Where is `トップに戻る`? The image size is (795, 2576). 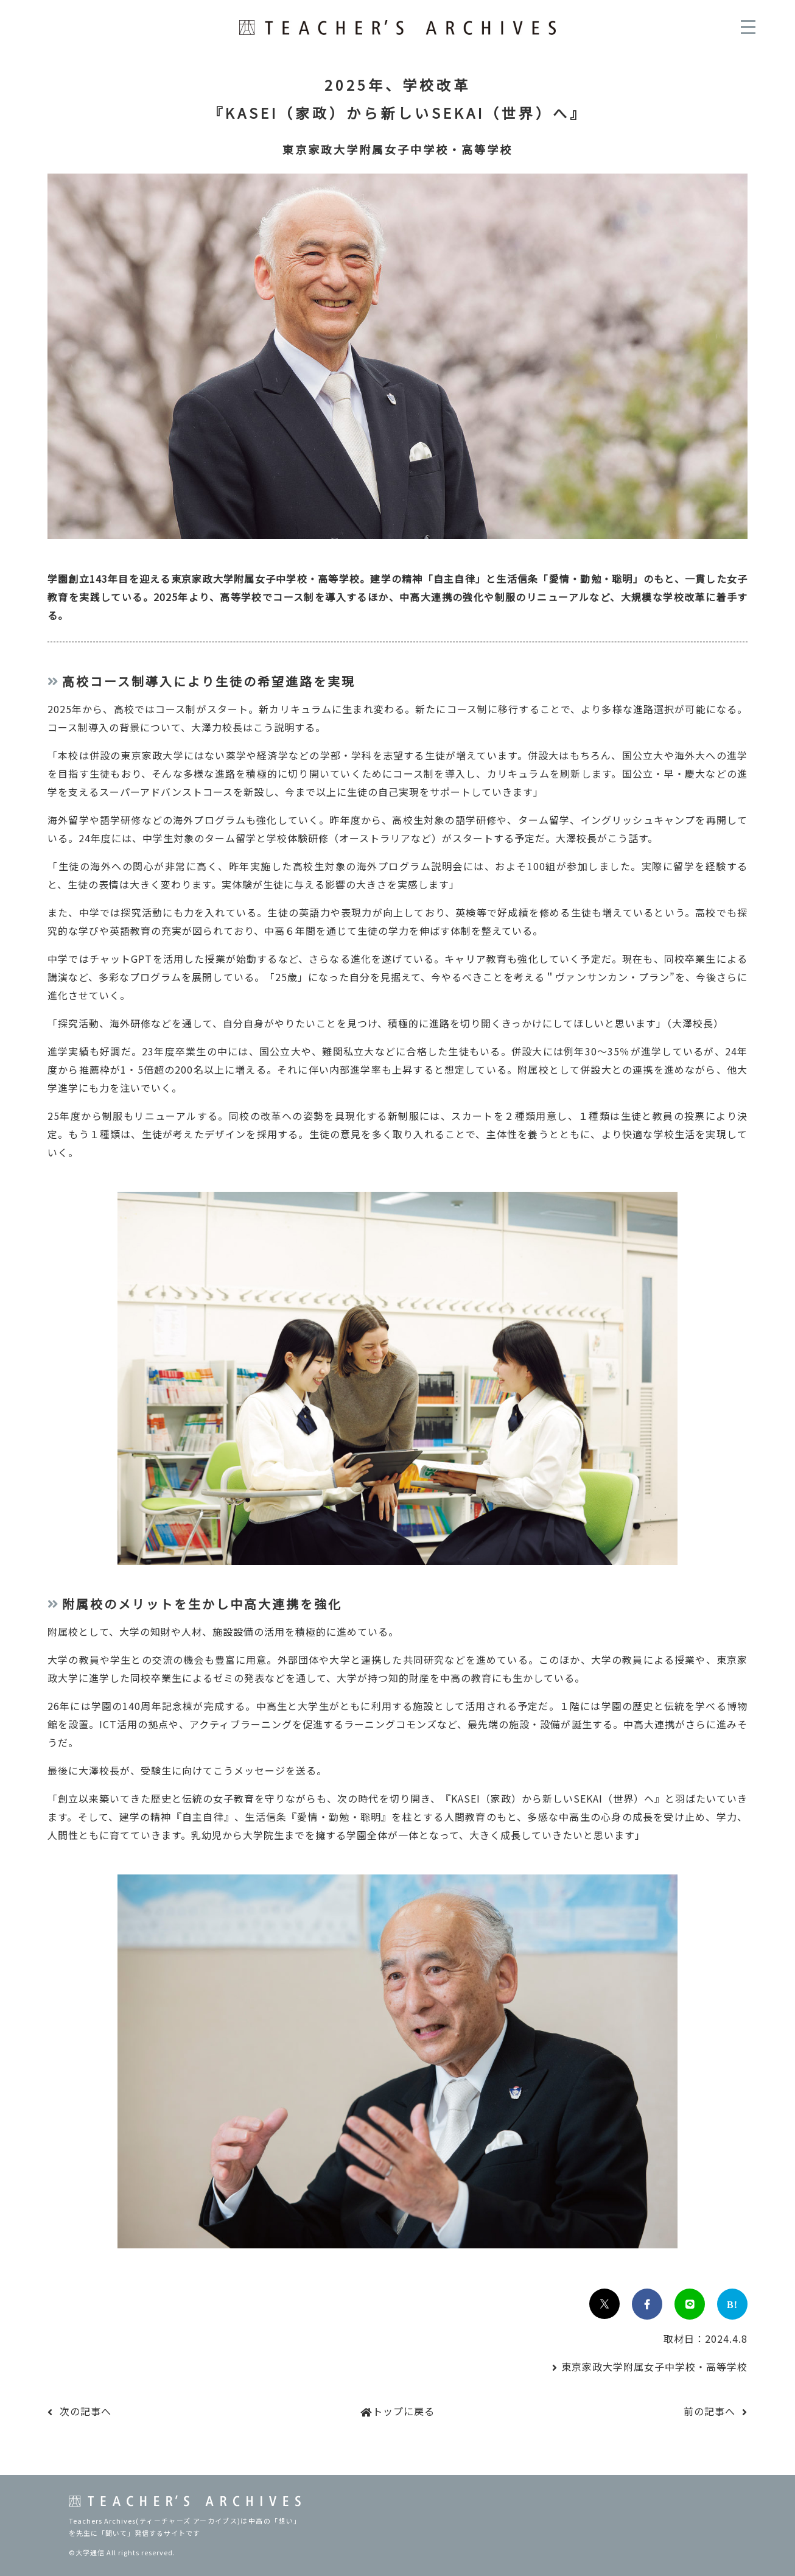 トップに戻る is located at coordinates (404, 2411).